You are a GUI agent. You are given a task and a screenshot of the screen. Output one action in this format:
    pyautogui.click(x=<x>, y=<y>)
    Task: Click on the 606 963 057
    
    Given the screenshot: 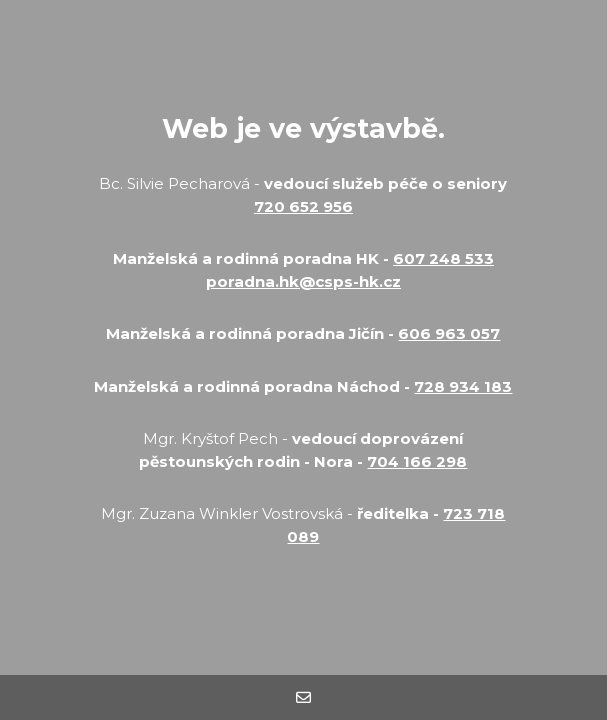 What is the action you would take?
    pyautogui.click(x=449, y=333)
    